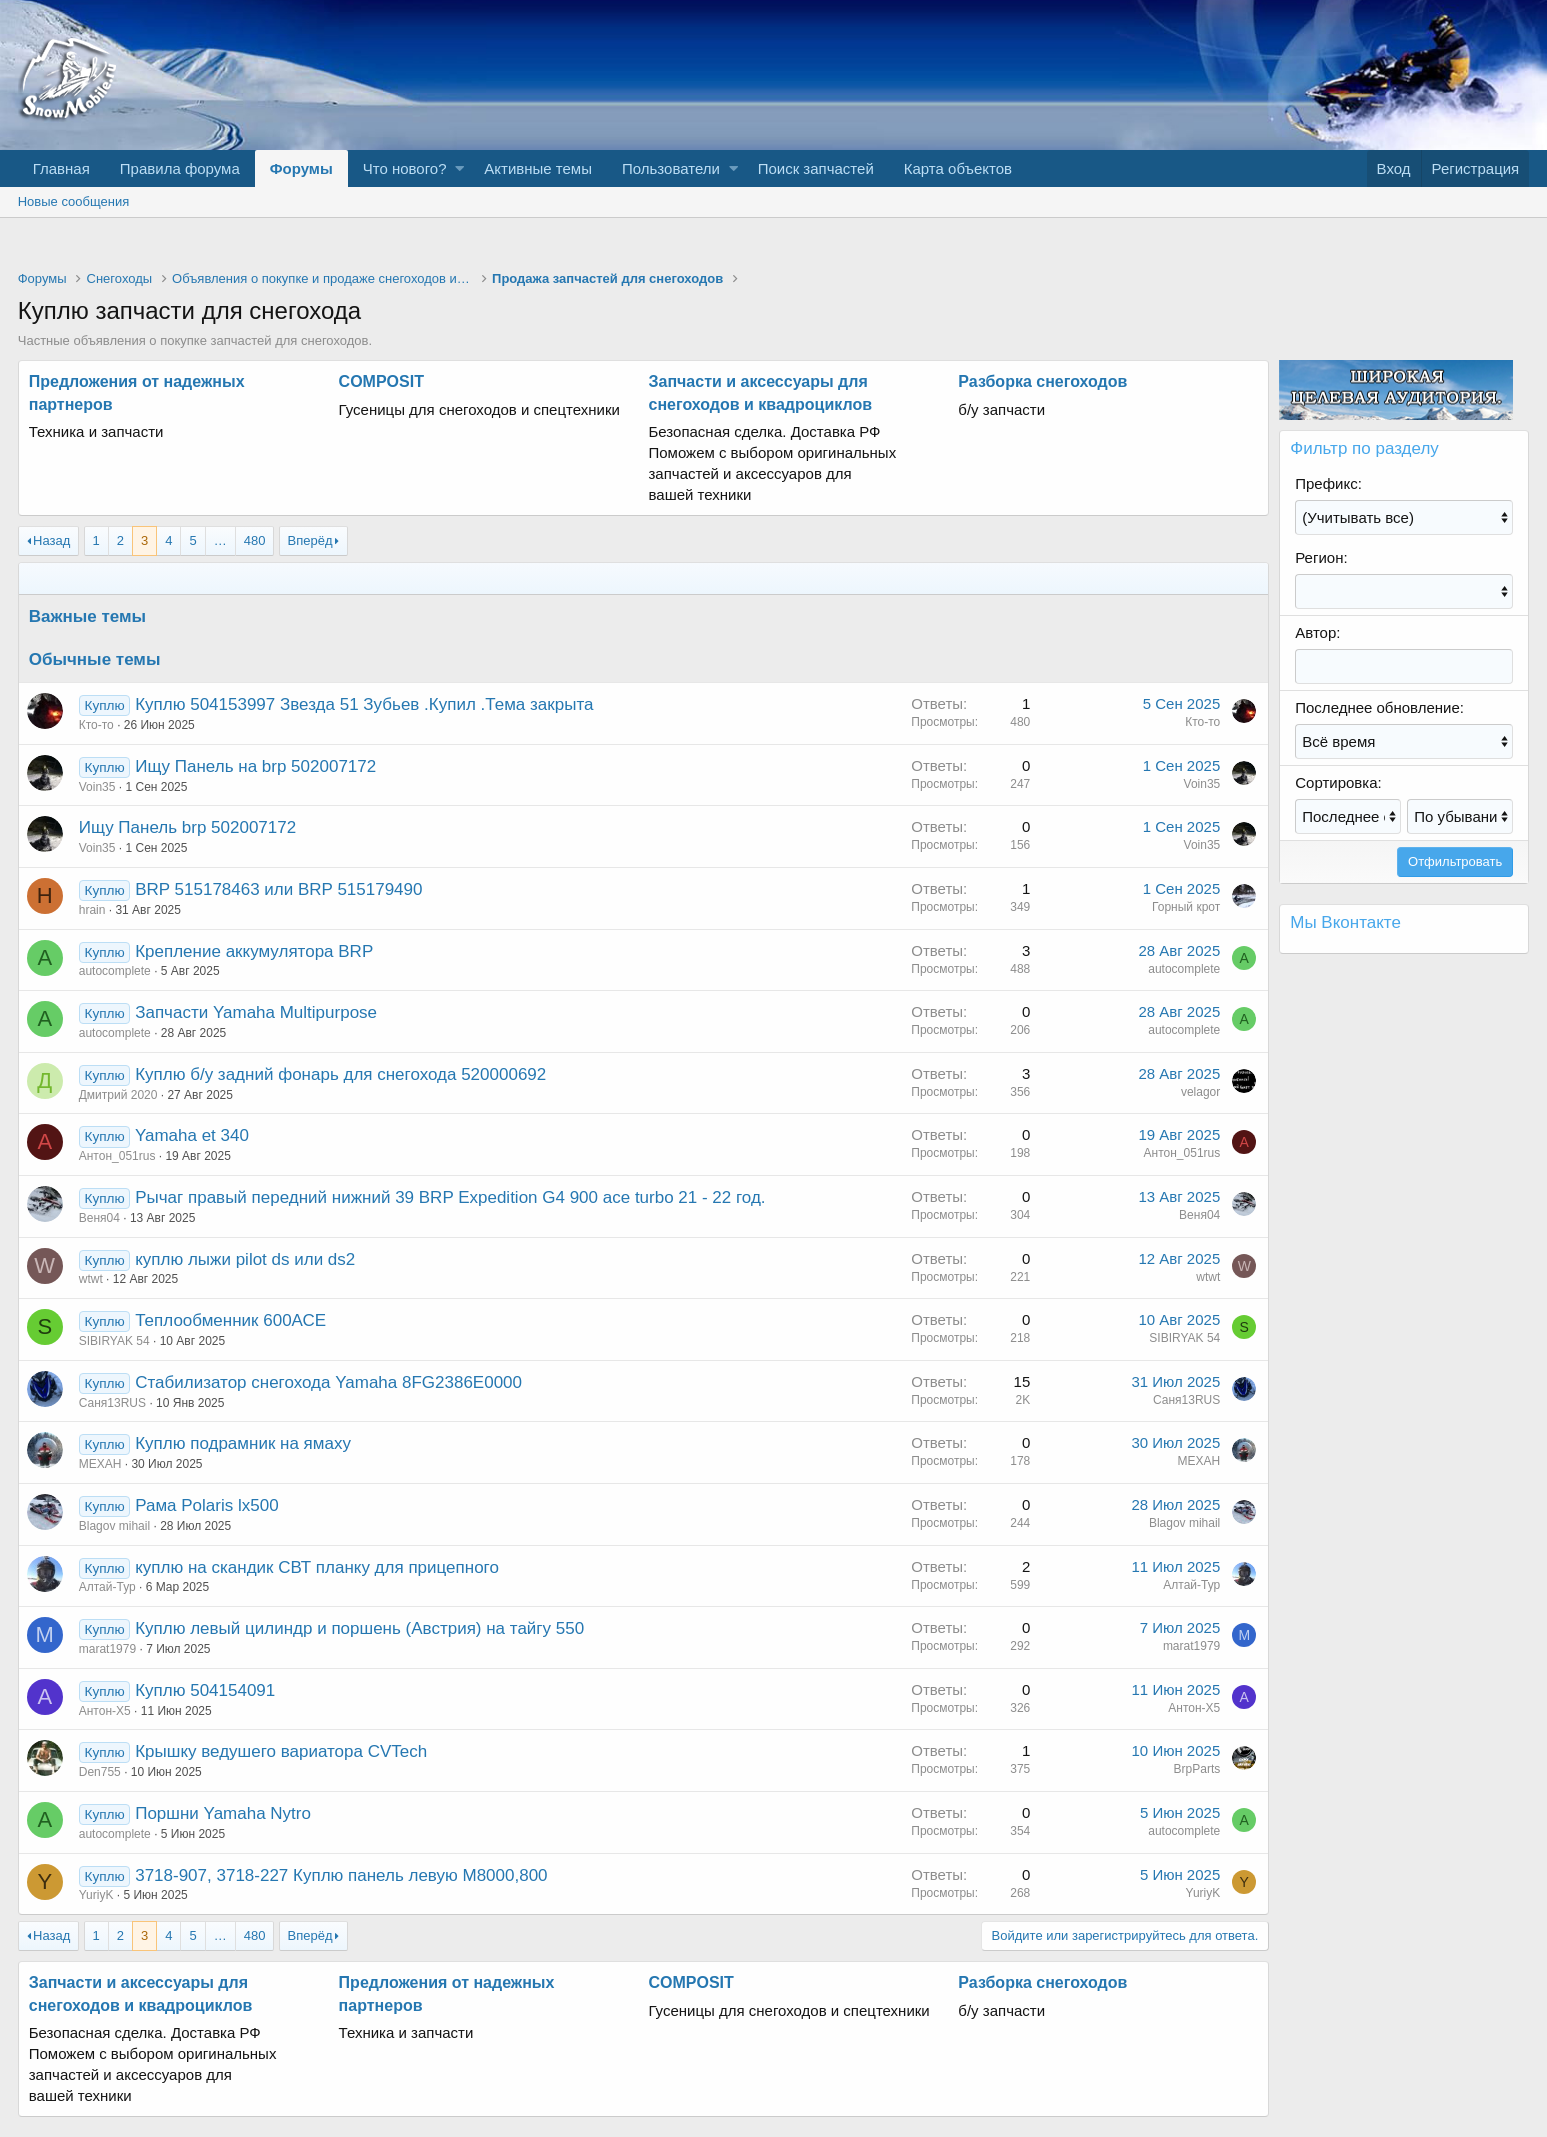 Image resolution: width=1547 pixels, height=2137 pixels. I want to click on SIBIRYAK 54, so click(114, 1341).